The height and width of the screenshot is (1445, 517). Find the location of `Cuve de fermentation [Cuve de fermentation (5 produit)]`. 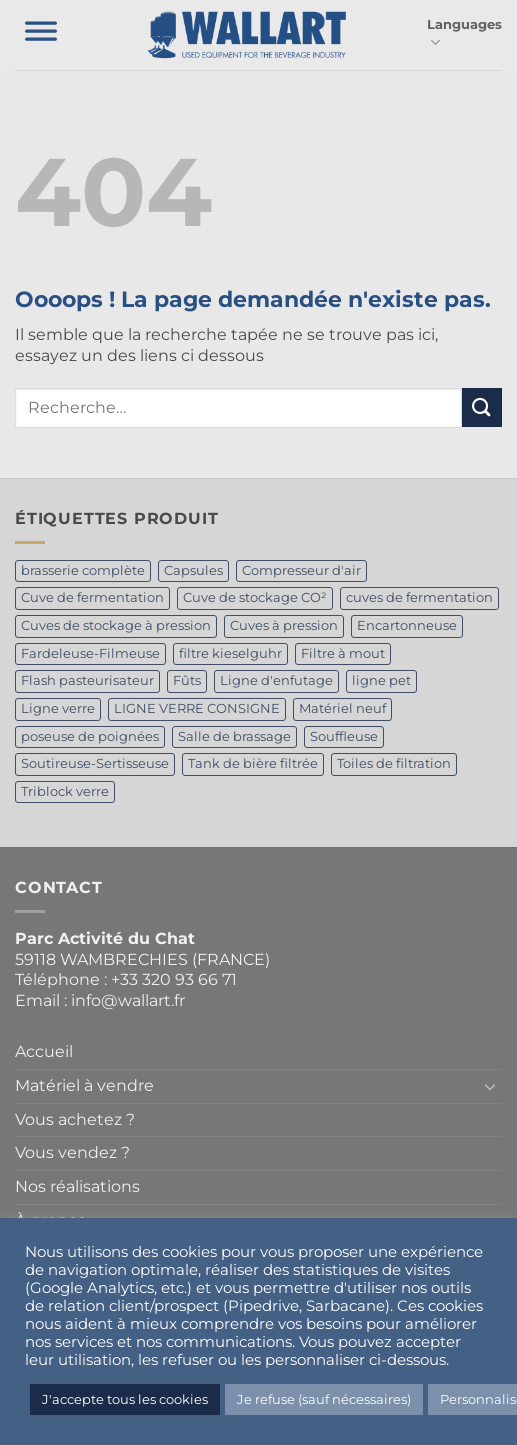

Cuve de fermentation [Cuve de fermentation (5 produit)] is located at coordinates (92, 597).